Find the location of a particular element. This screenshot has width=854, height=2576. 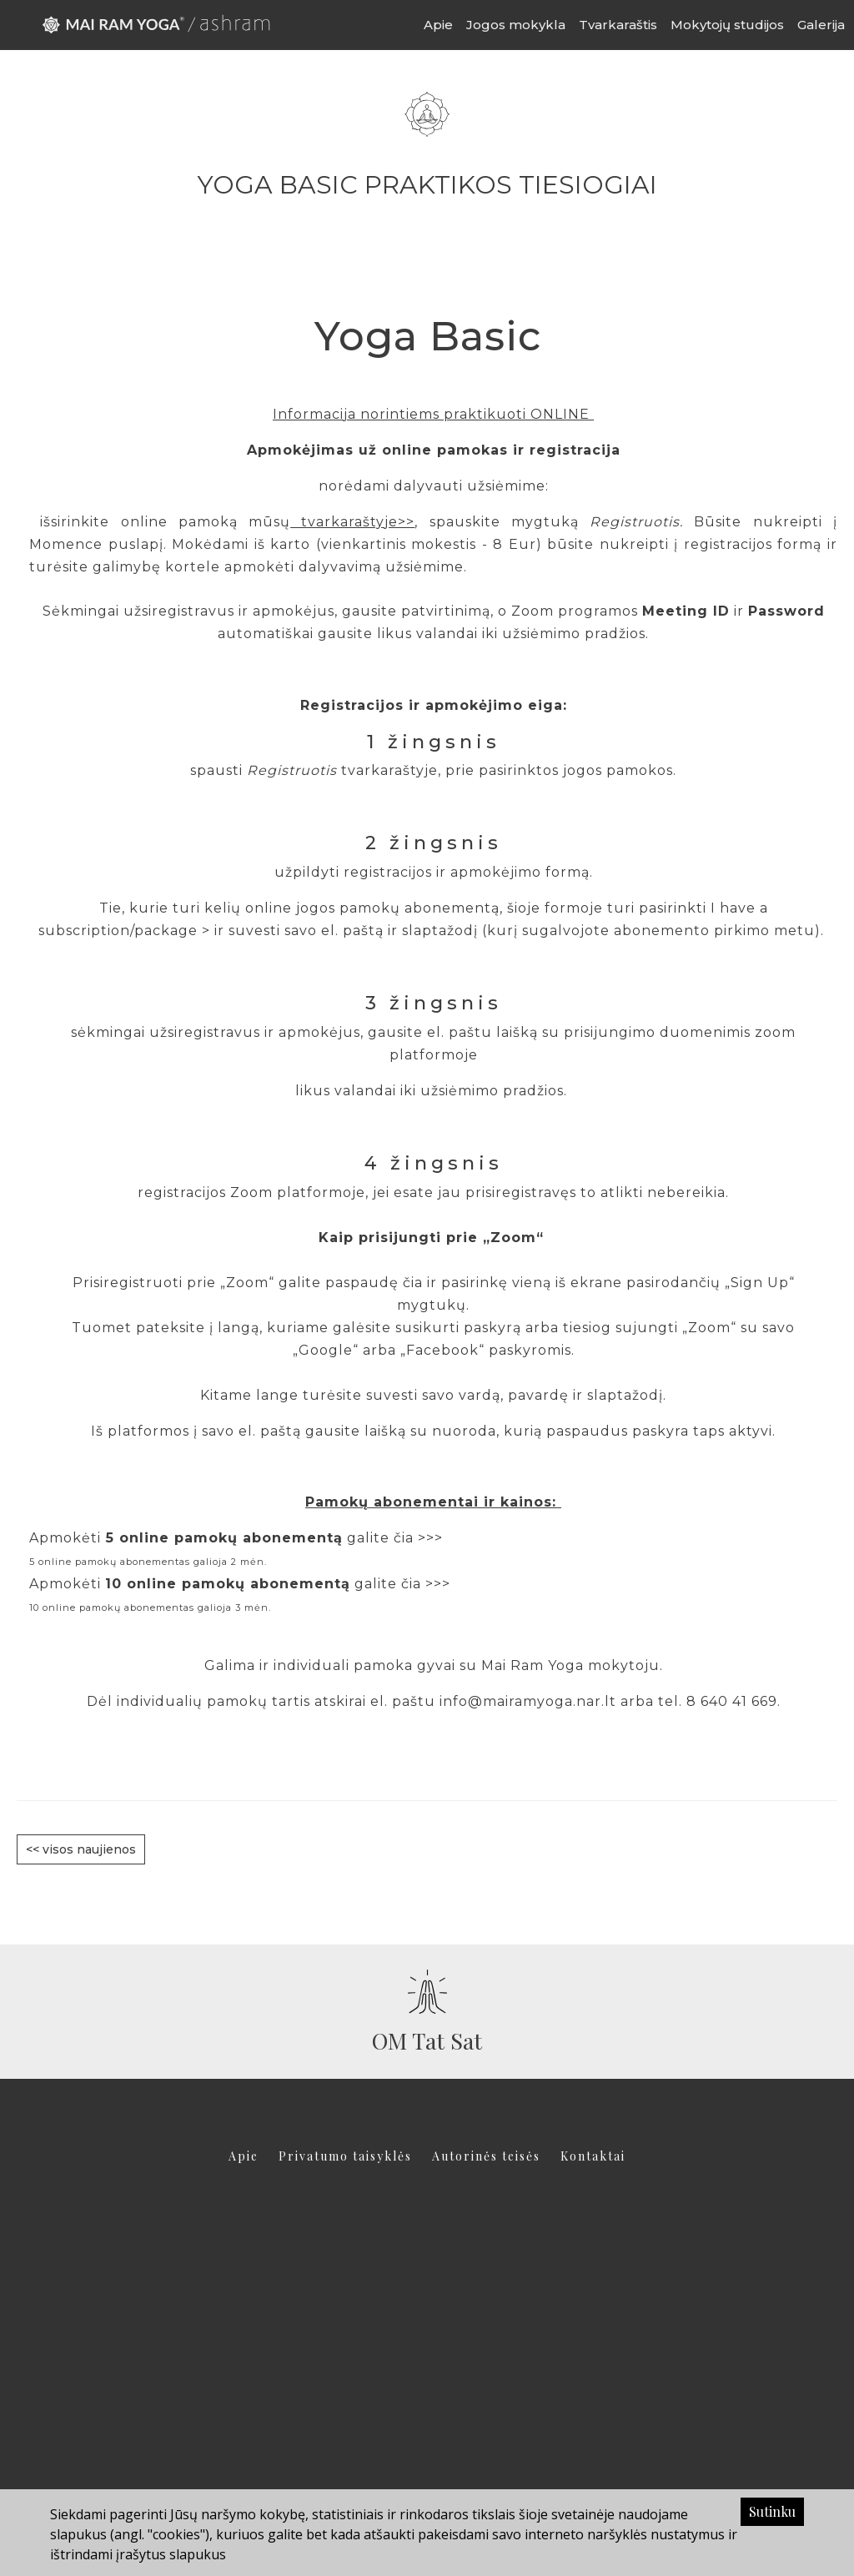

čia is located at coordinates (413, 1283).